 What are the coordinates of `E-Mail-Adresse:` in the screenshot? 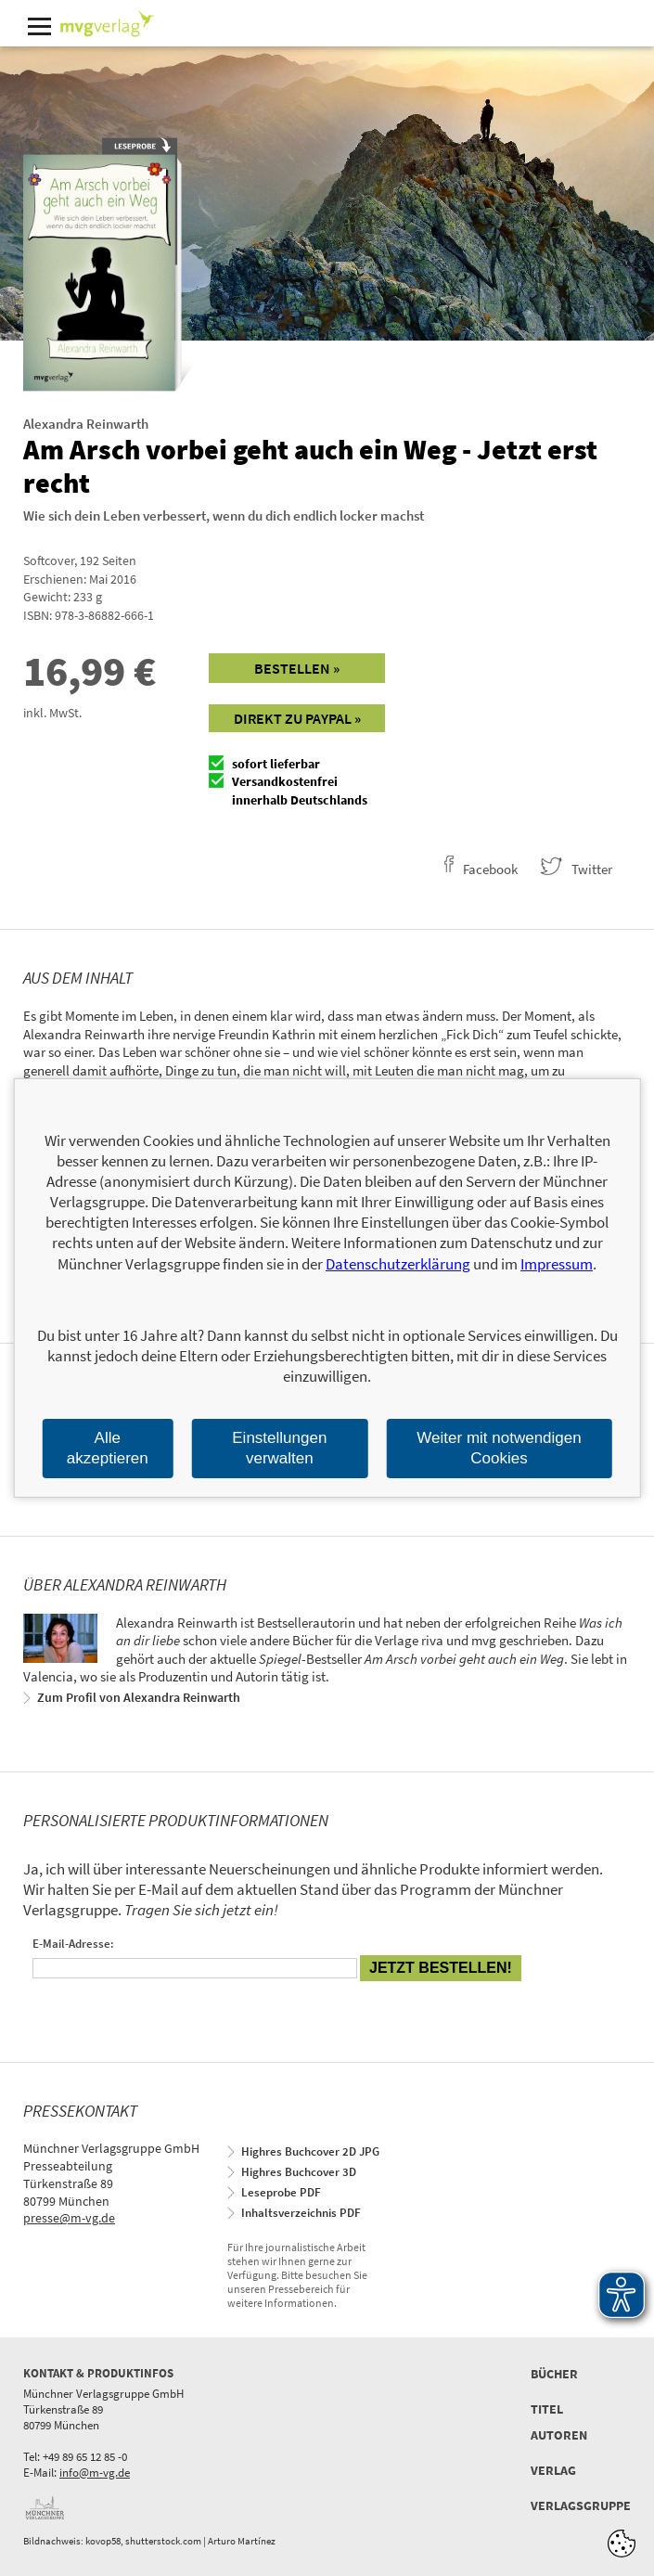 It's located at (73, 1943).